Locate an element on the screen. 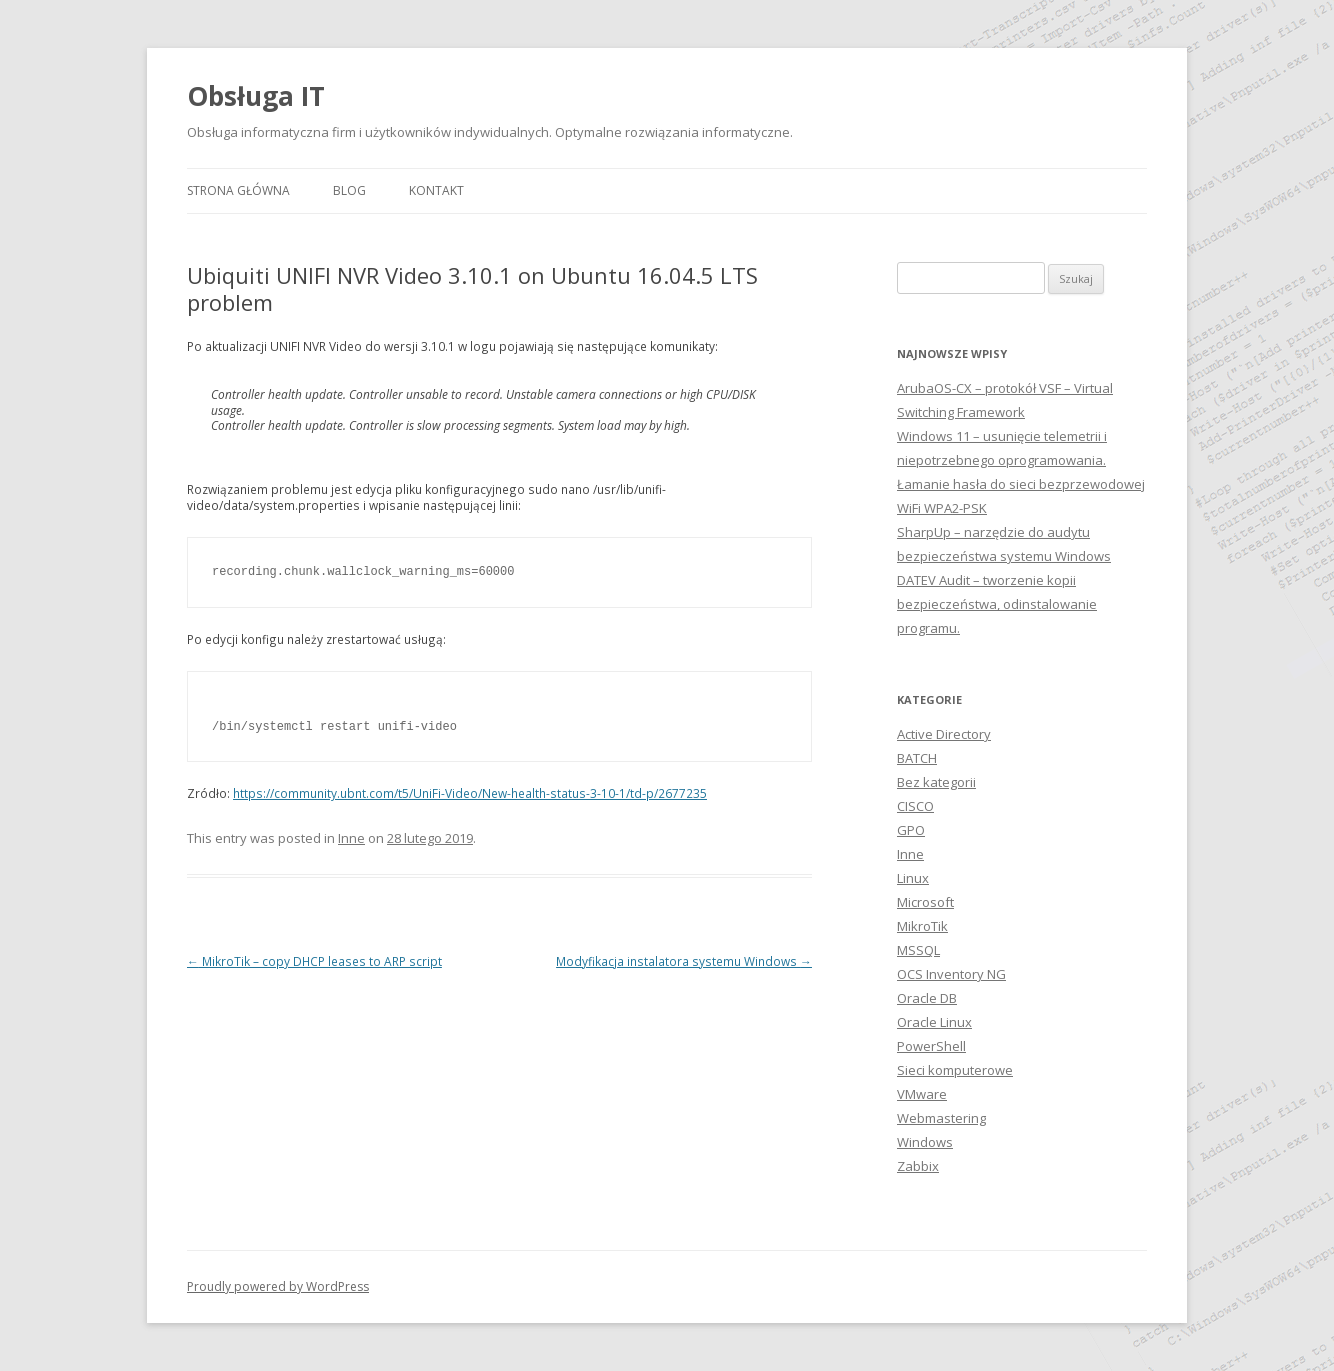  OCS Inventory NG is located at coordinates (951, 974).